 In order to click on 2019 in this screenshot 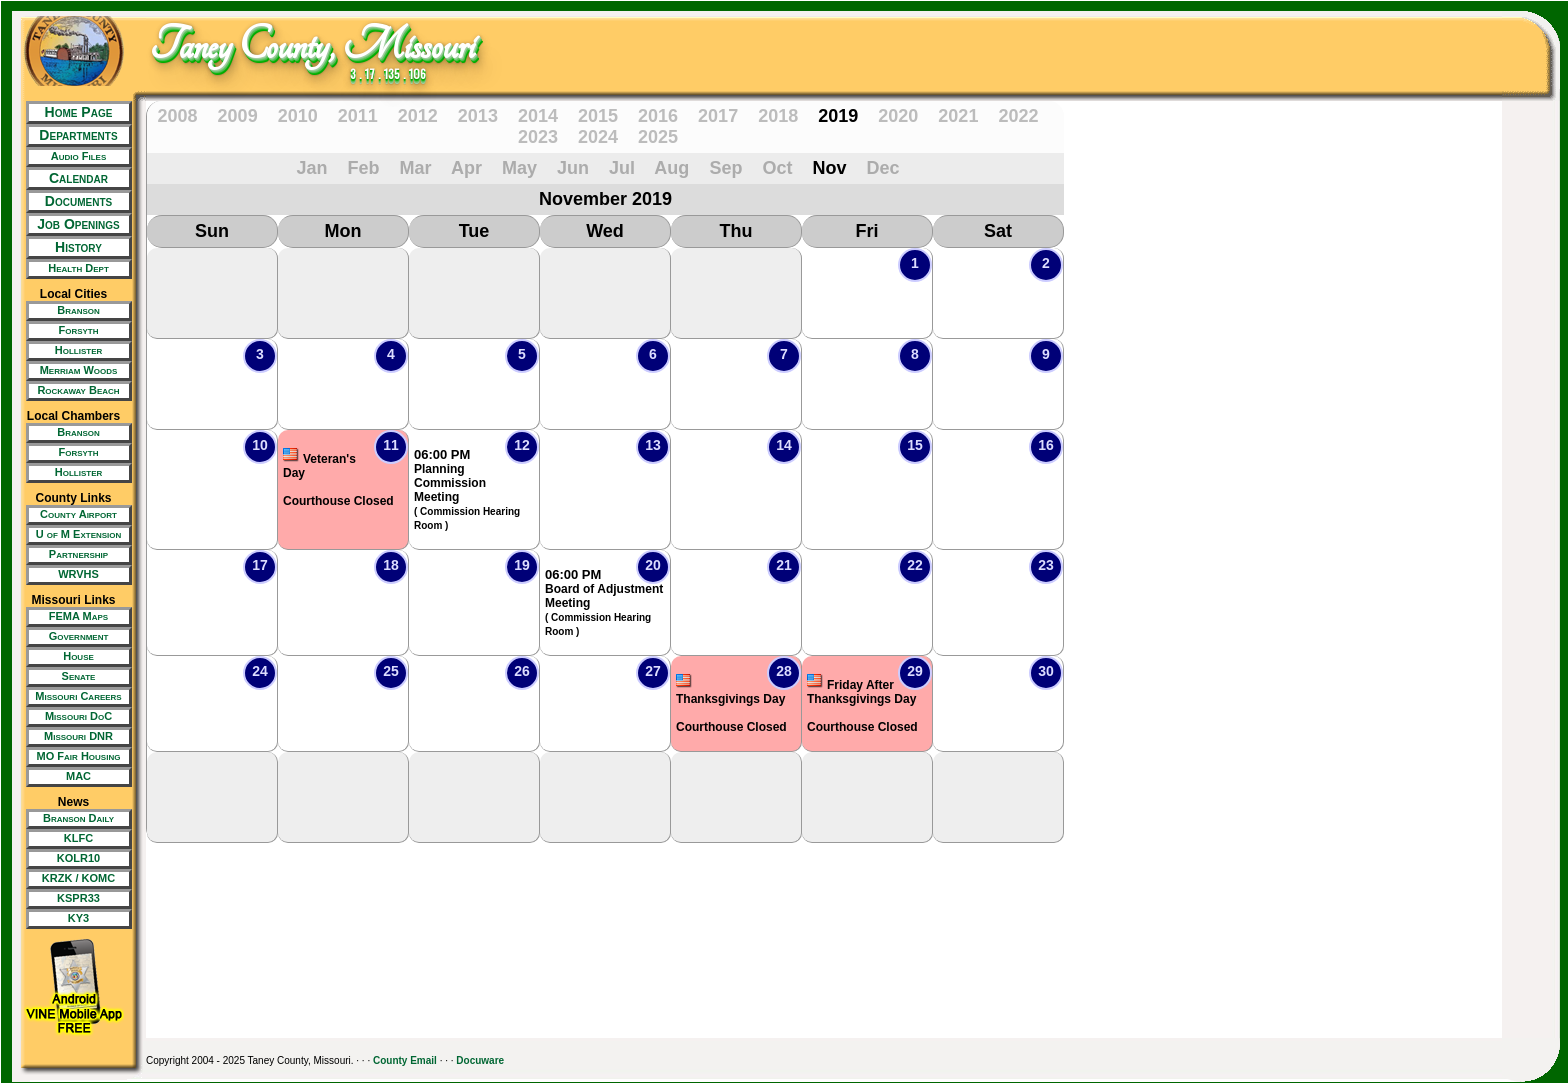, I will do `click(838, 116)`.